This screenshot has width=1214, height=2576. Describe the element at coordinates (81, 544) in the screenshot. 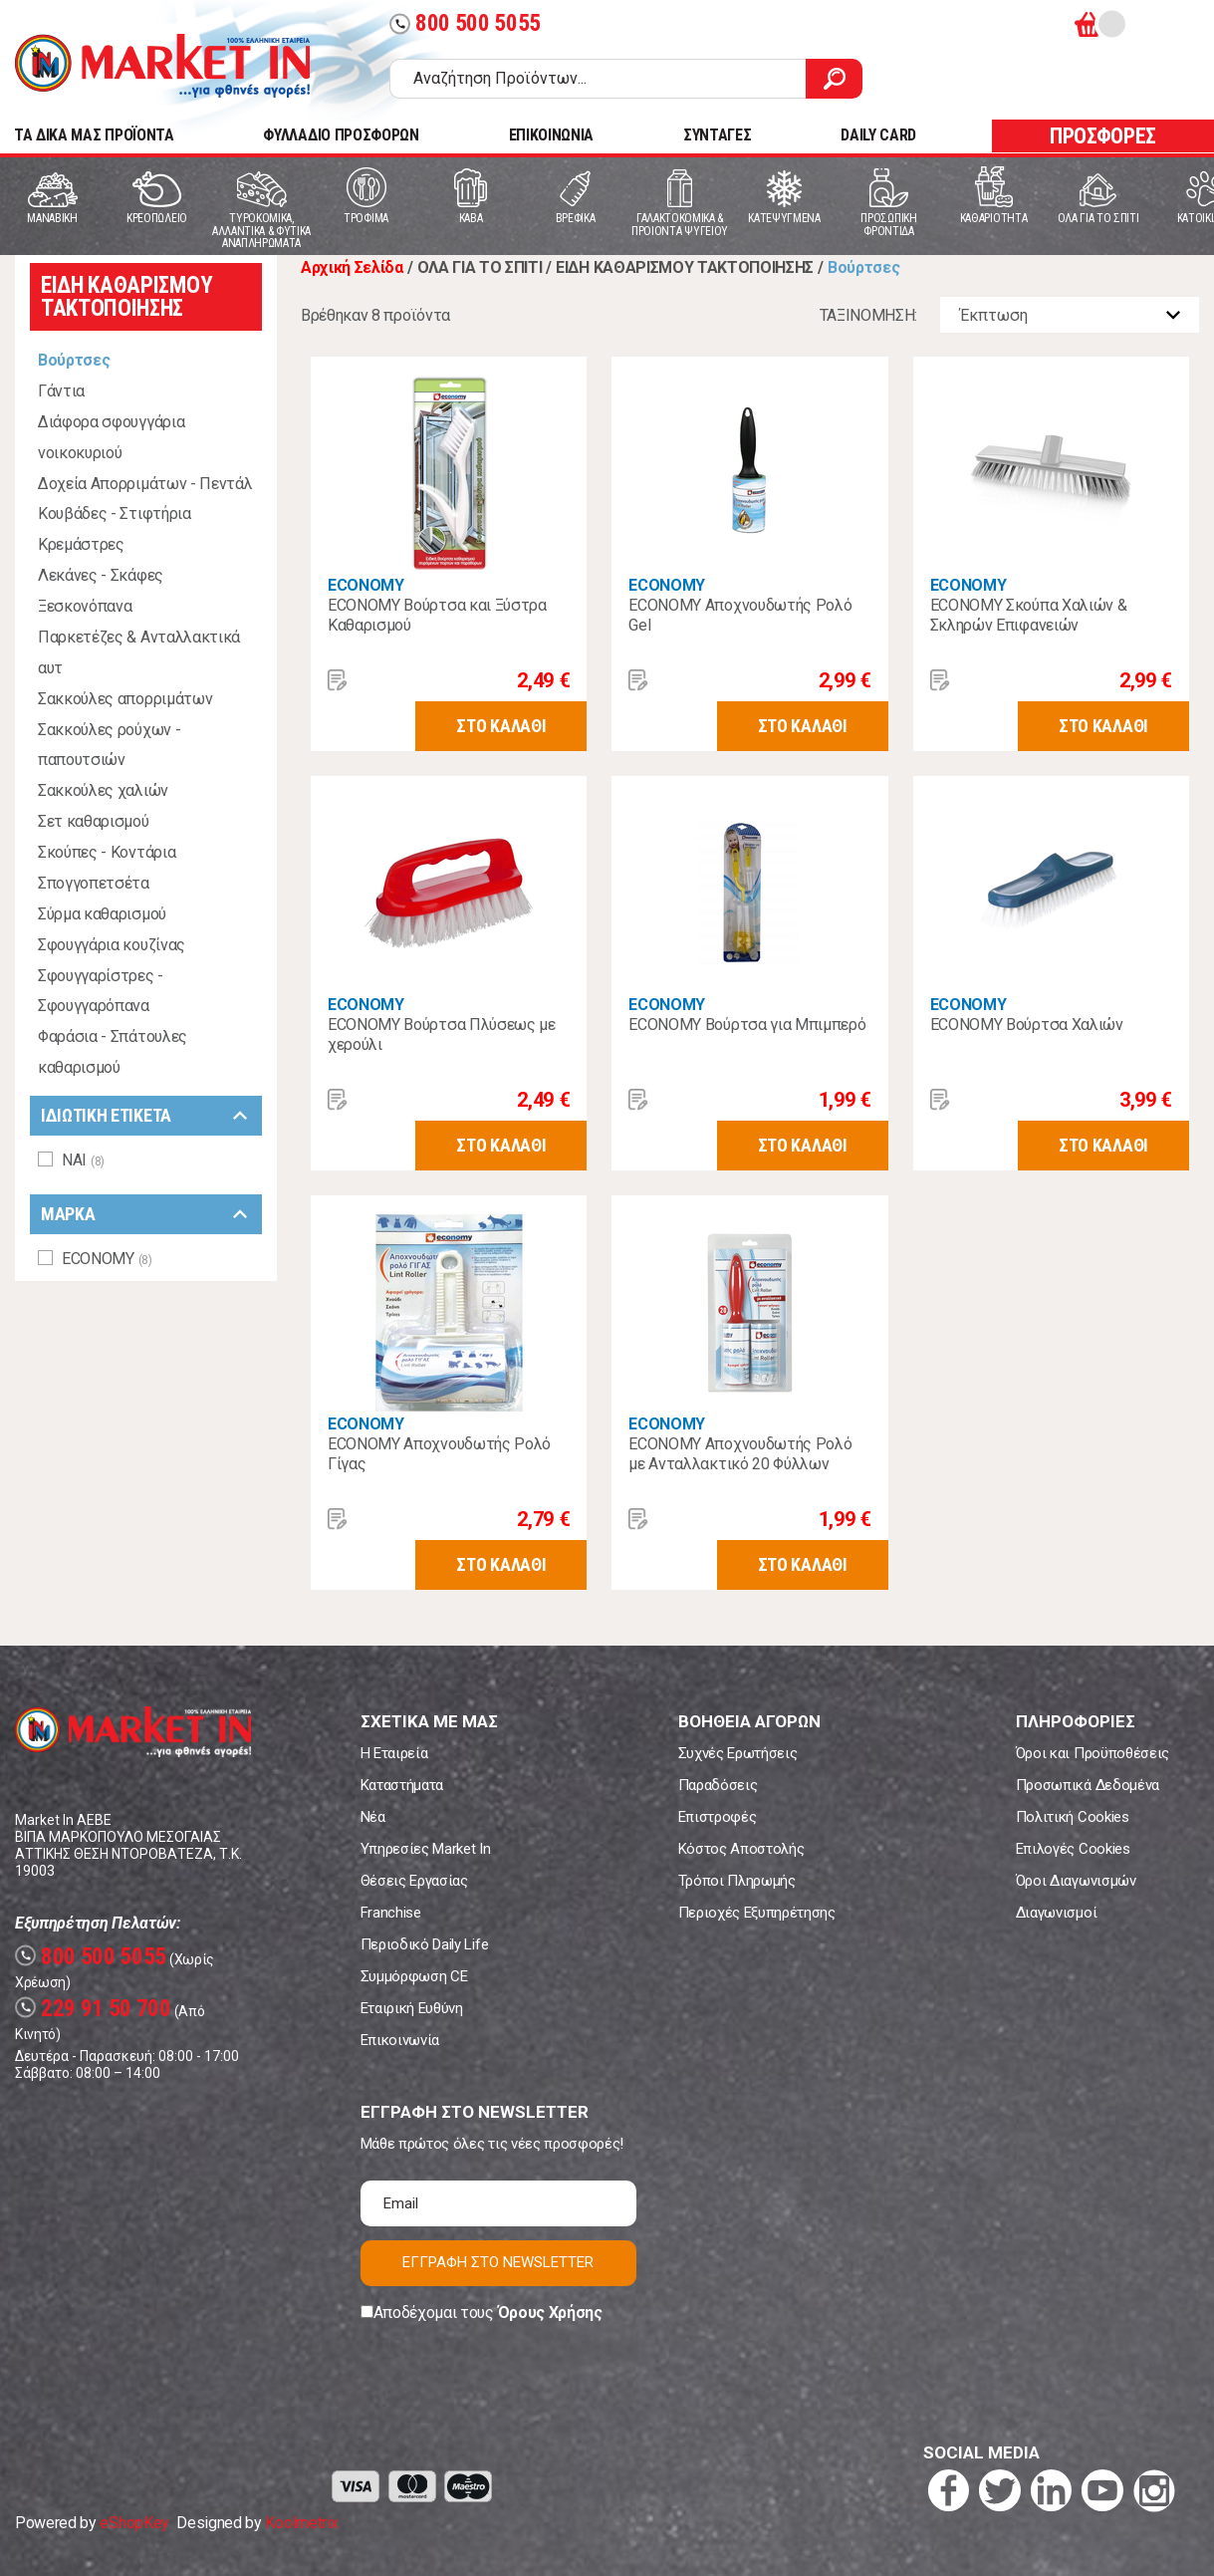

I see `Κρεμάστρες` at that location.